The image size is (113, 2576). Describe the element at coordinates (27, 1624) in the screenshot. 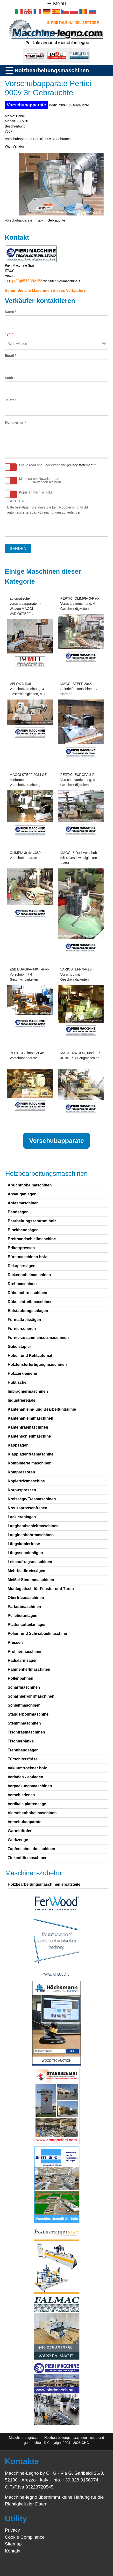

I see `Plattenaufteilanlagen` at that location.